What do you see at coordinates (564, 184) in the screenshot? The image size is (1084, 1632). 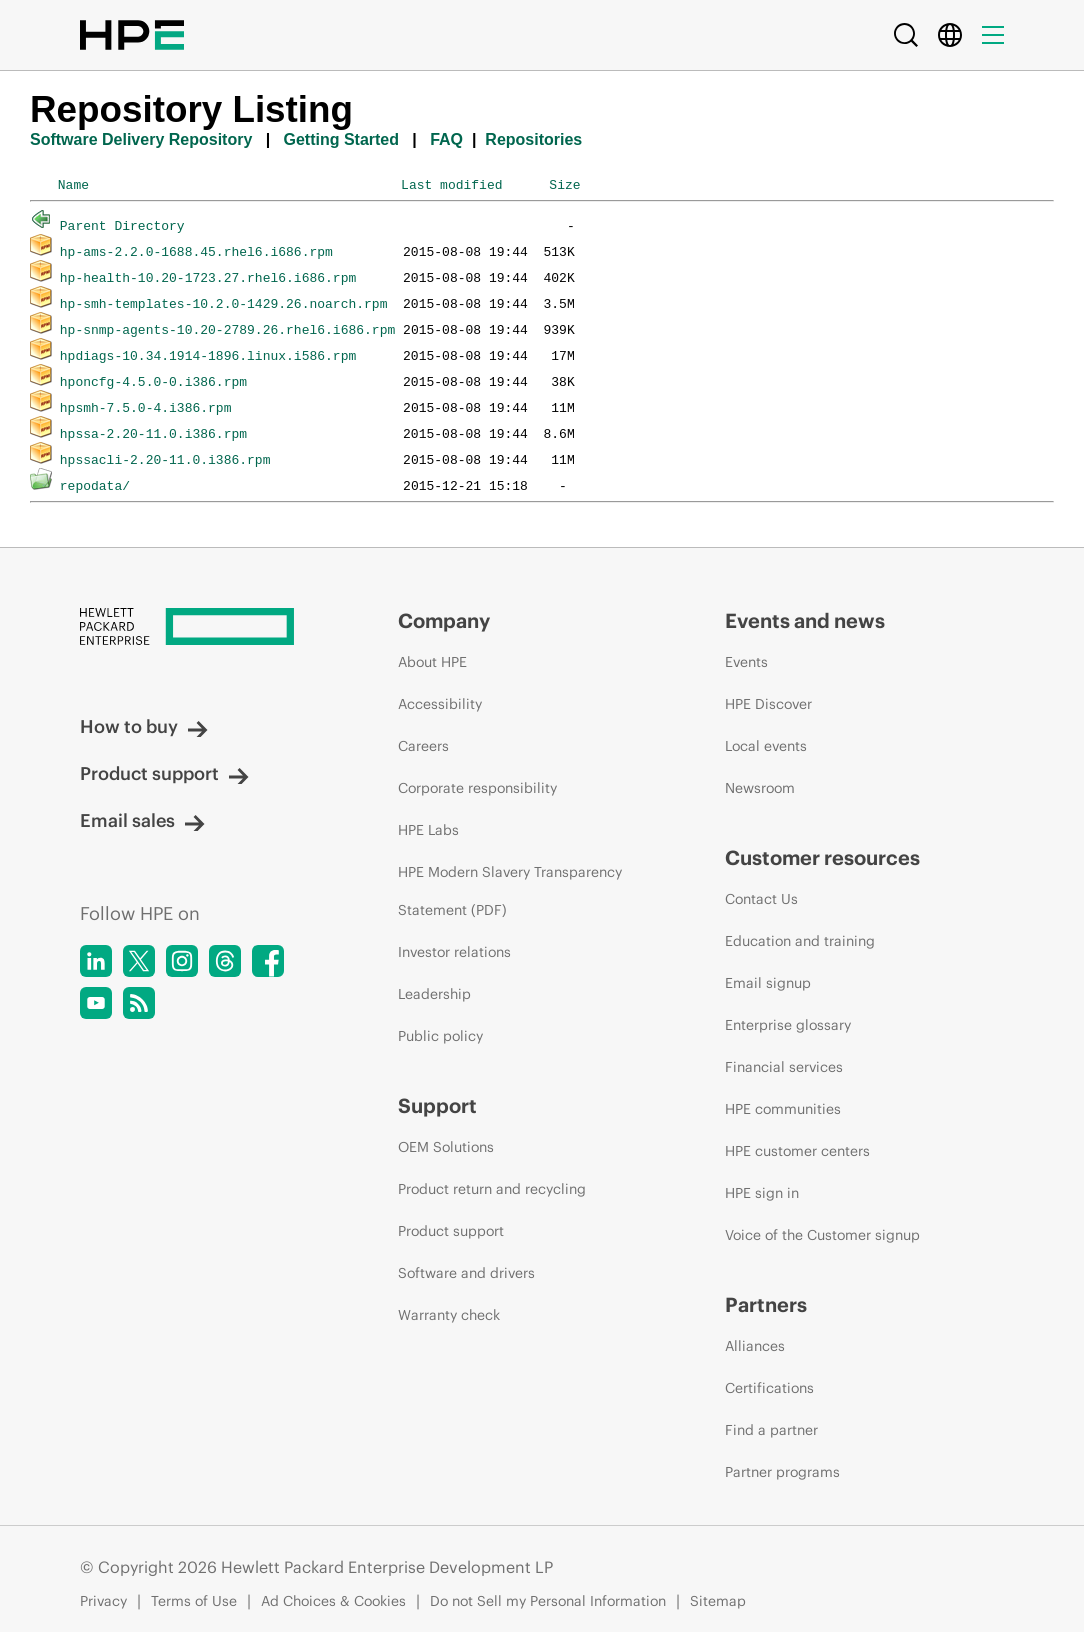 I see `Size` at bounding box center [564, 184].